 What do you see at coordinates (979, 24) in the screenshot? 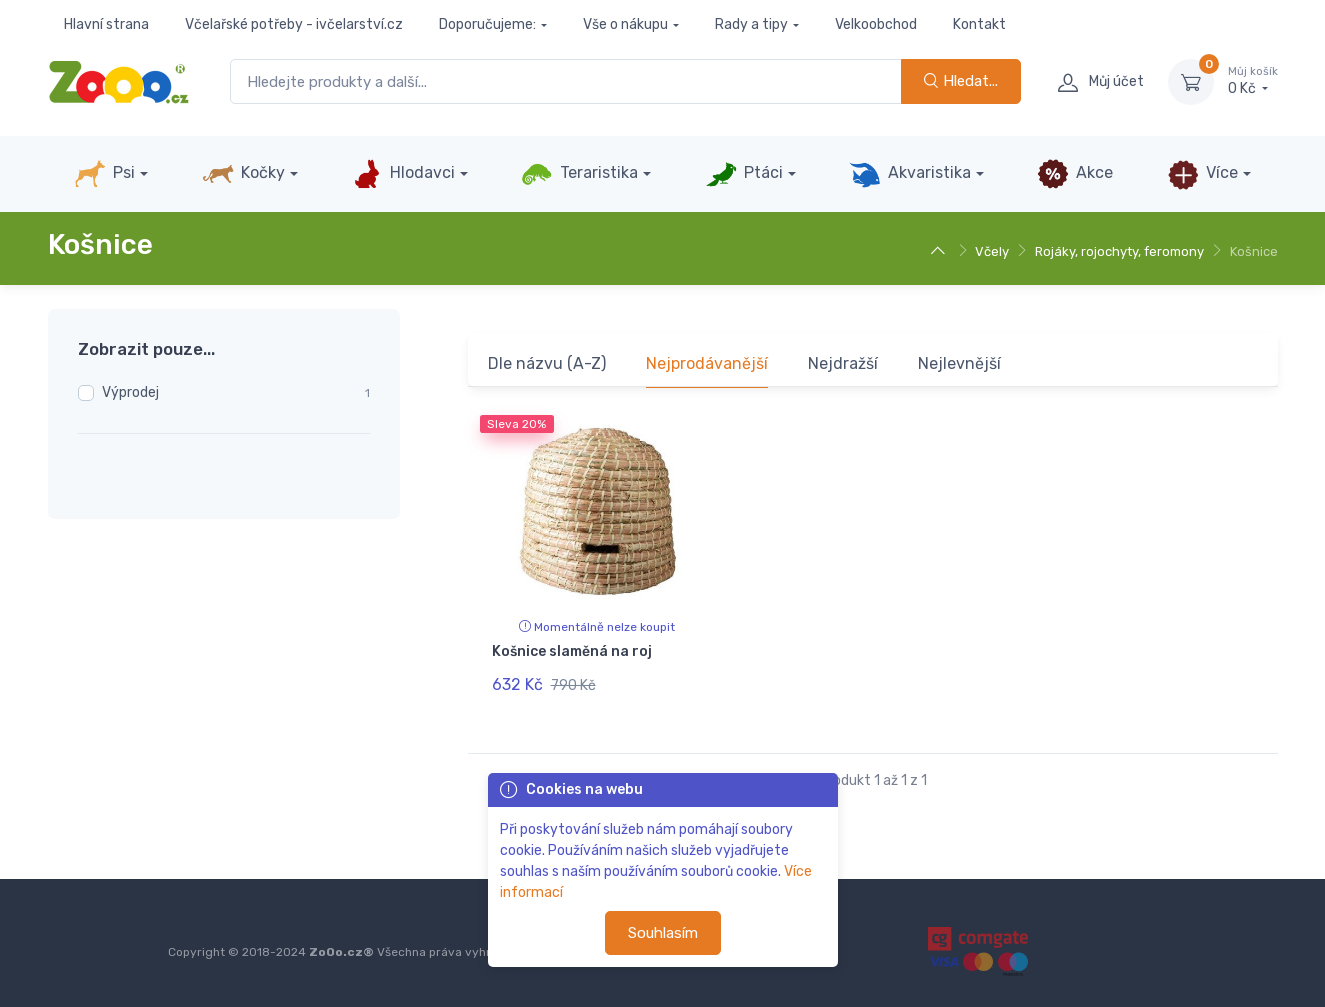
I see `Kontakt` at bounding box center [979, 24].